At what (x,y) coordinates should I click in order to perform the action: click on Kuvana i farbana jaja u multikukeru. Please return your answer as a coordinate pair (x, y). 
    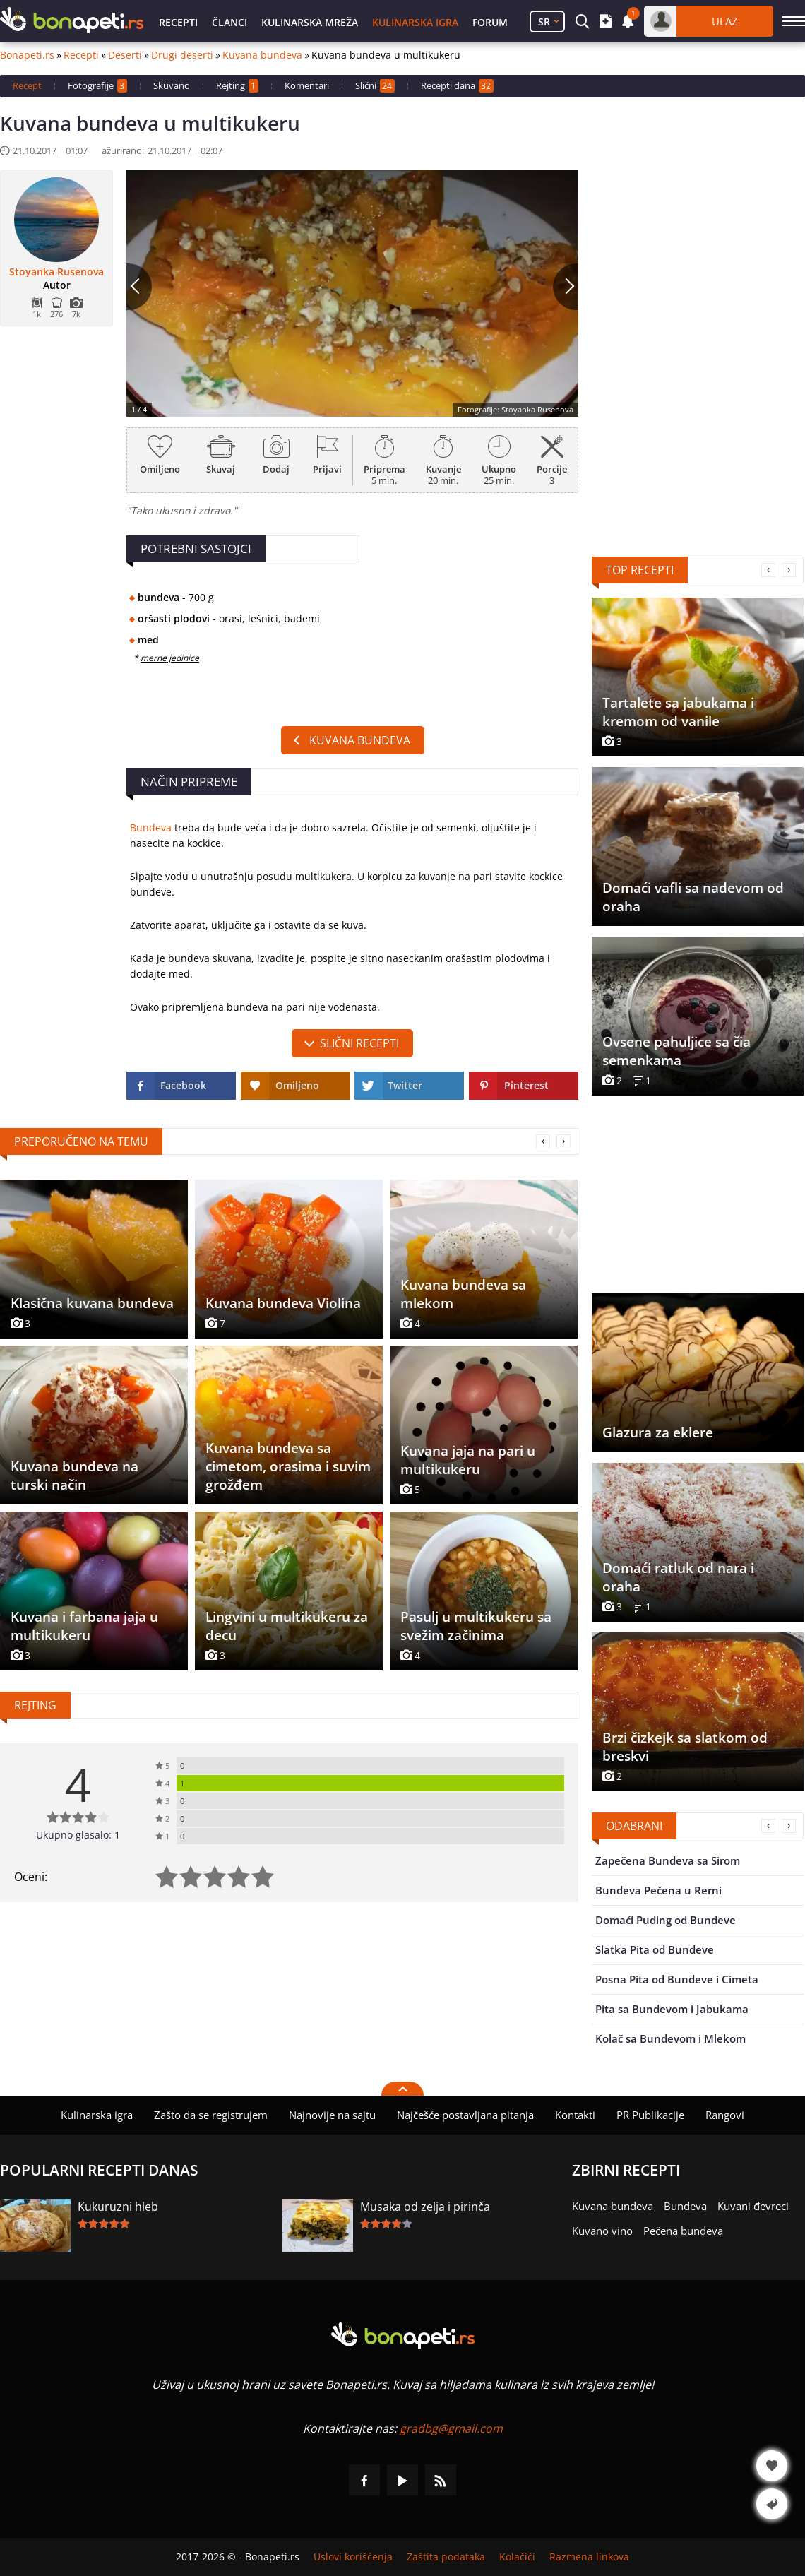
    Looking at the image, I should click on (84, 1626).